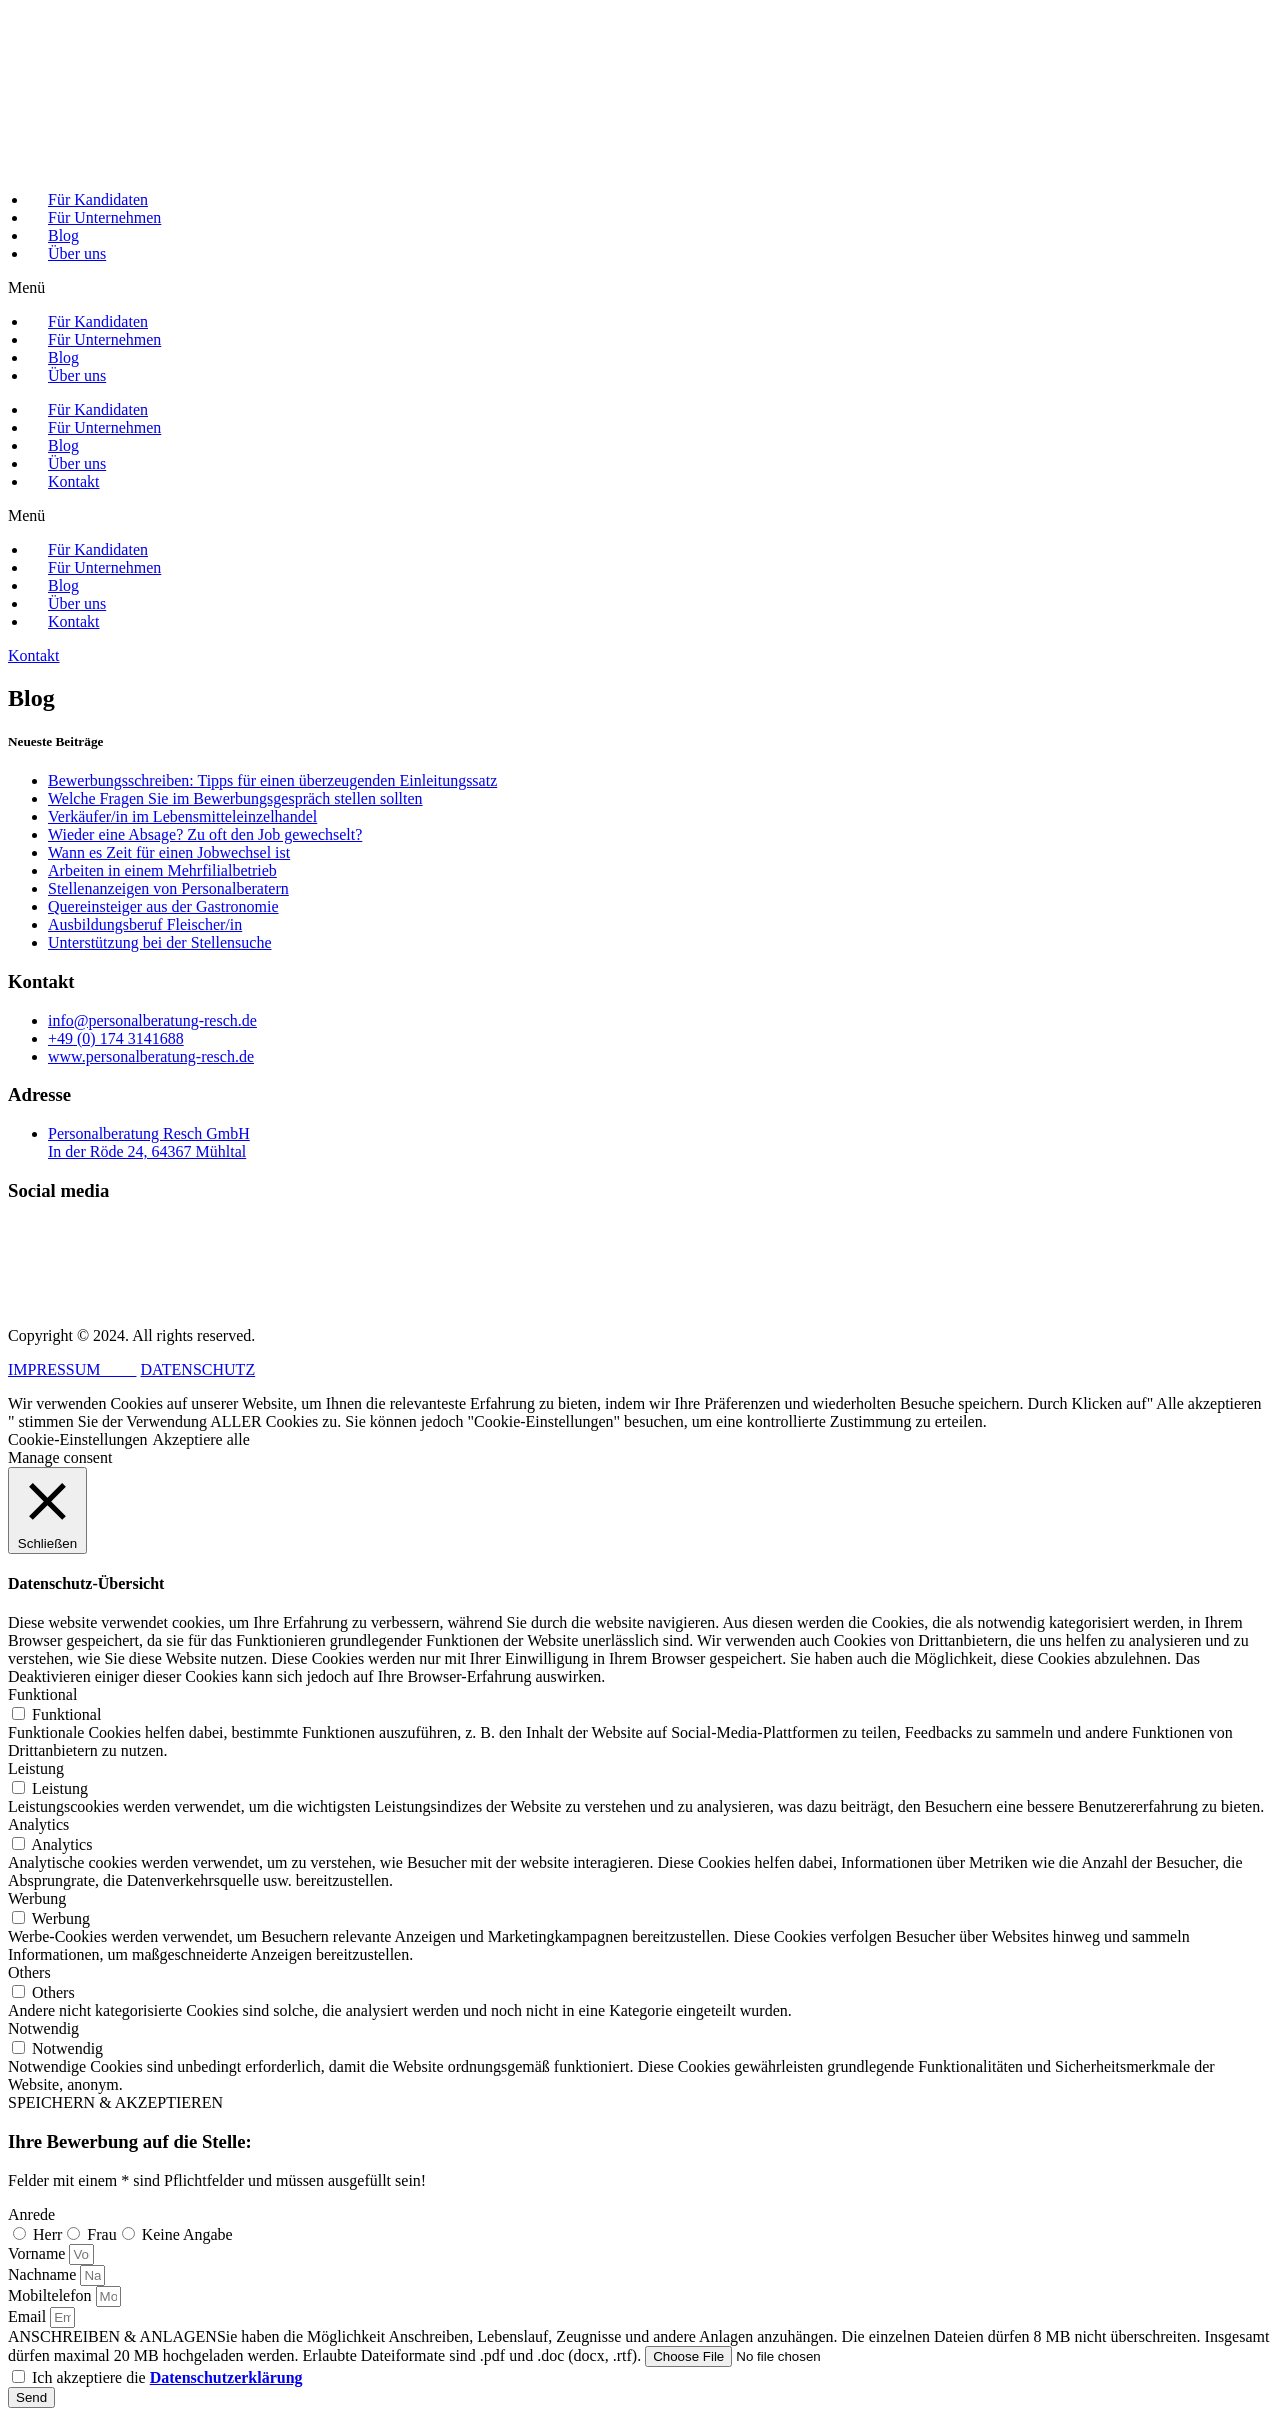  I want to click on Arbeiten in einem Mehrfilialbetrieb, so click(162, 870).